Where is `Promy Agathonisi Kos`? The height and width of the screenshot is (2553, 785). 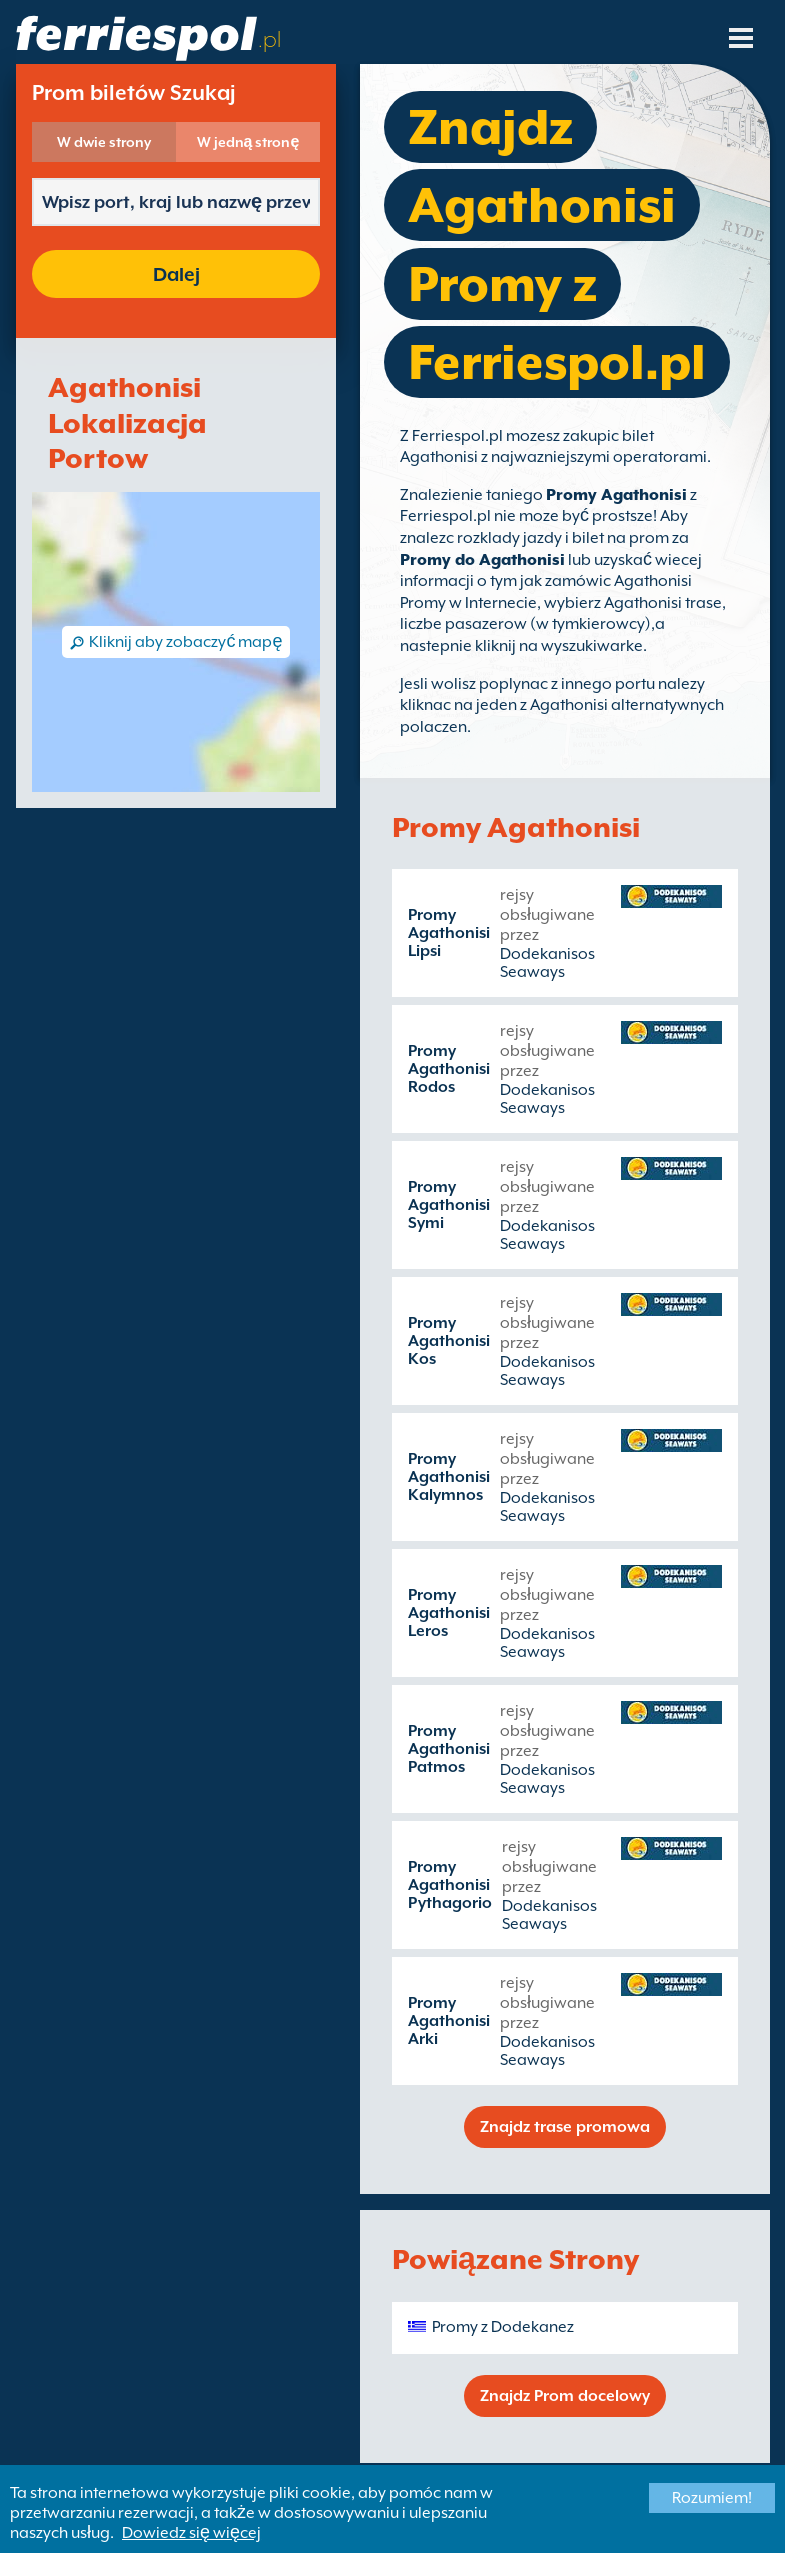 Promy Agathonisi Kos is located at coordinates (449, 1341).